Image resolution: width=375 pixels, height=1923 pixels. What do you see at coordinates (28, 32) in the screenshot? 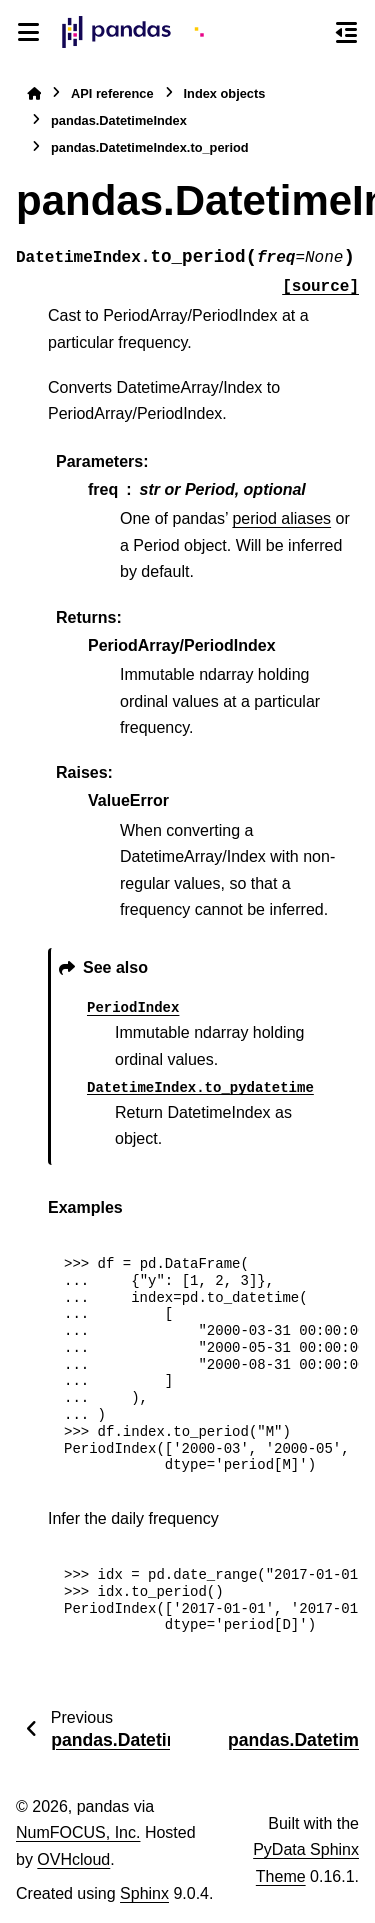
I see `[Site navigation]` at bounding box center [28, 32].